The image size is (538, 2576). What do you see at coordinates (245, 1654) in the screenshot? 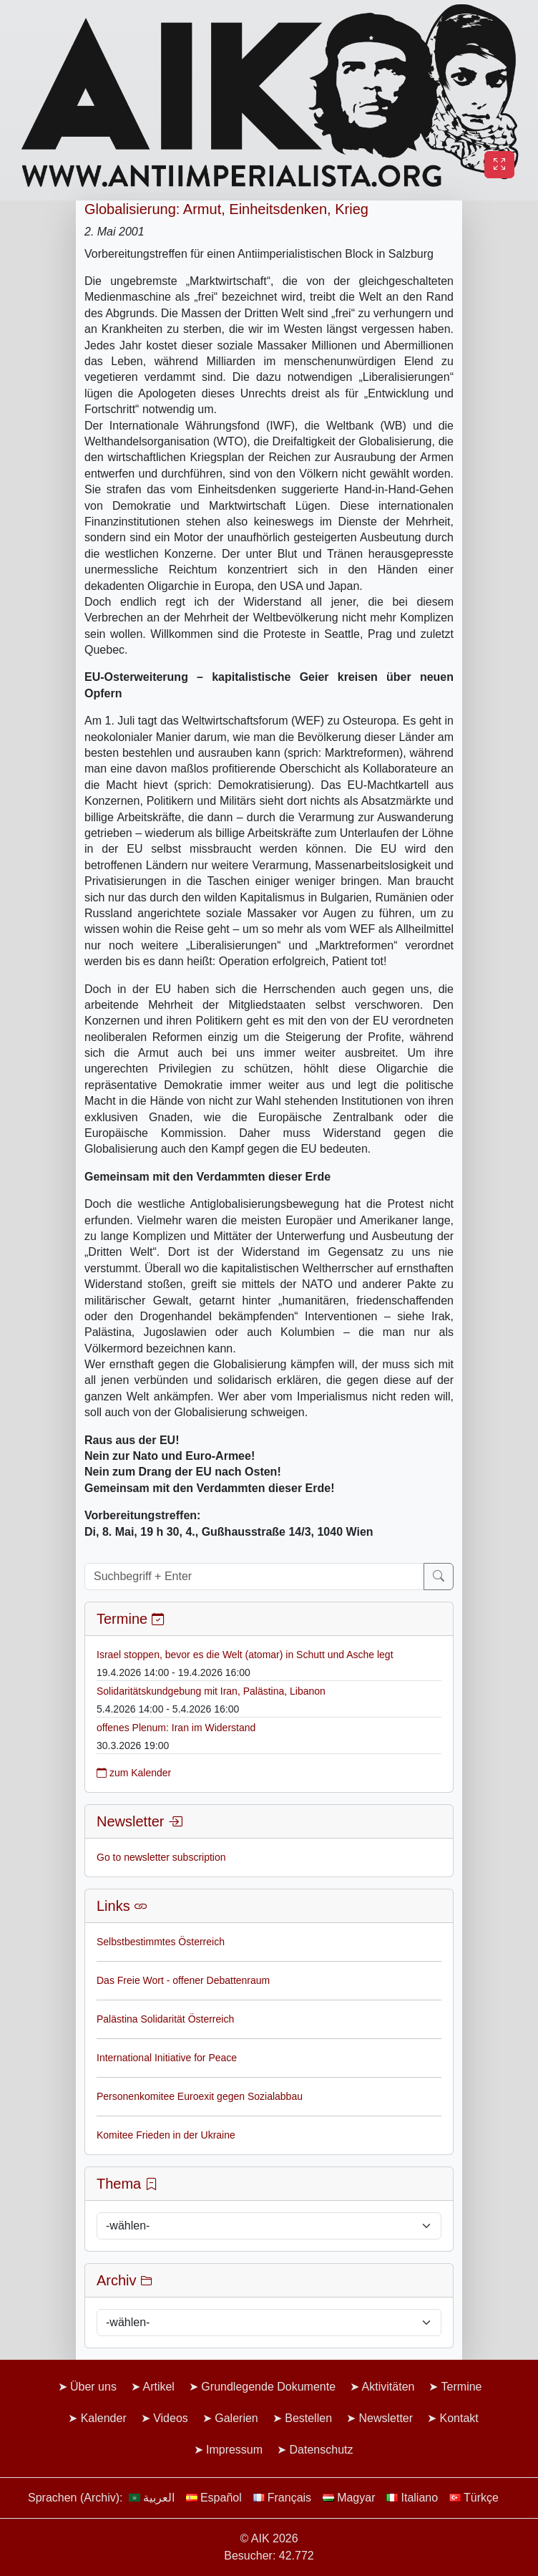
I see `Israel stoppen, bevor es die Welt (atomar) in Schutt und Asche legt` at bounding box center [245, 1654].